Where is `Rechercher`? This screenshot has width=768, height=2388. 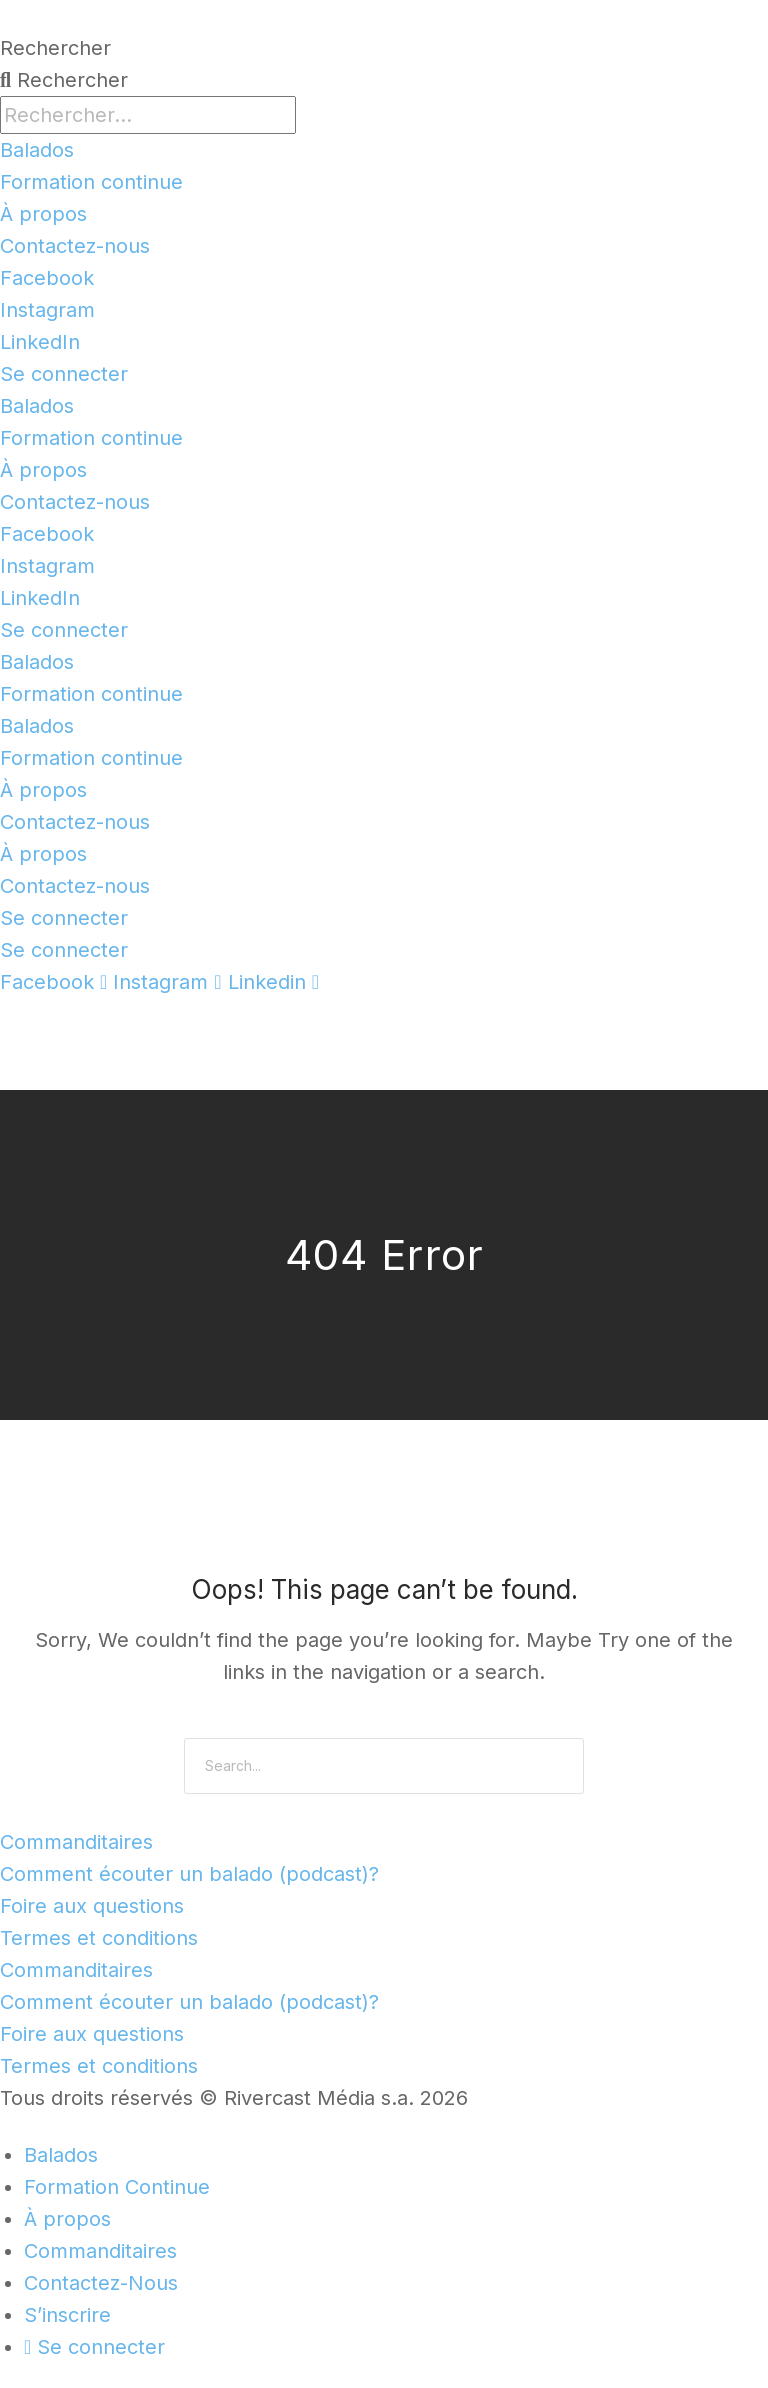
Rechercher is located at coordinates (55, 48).